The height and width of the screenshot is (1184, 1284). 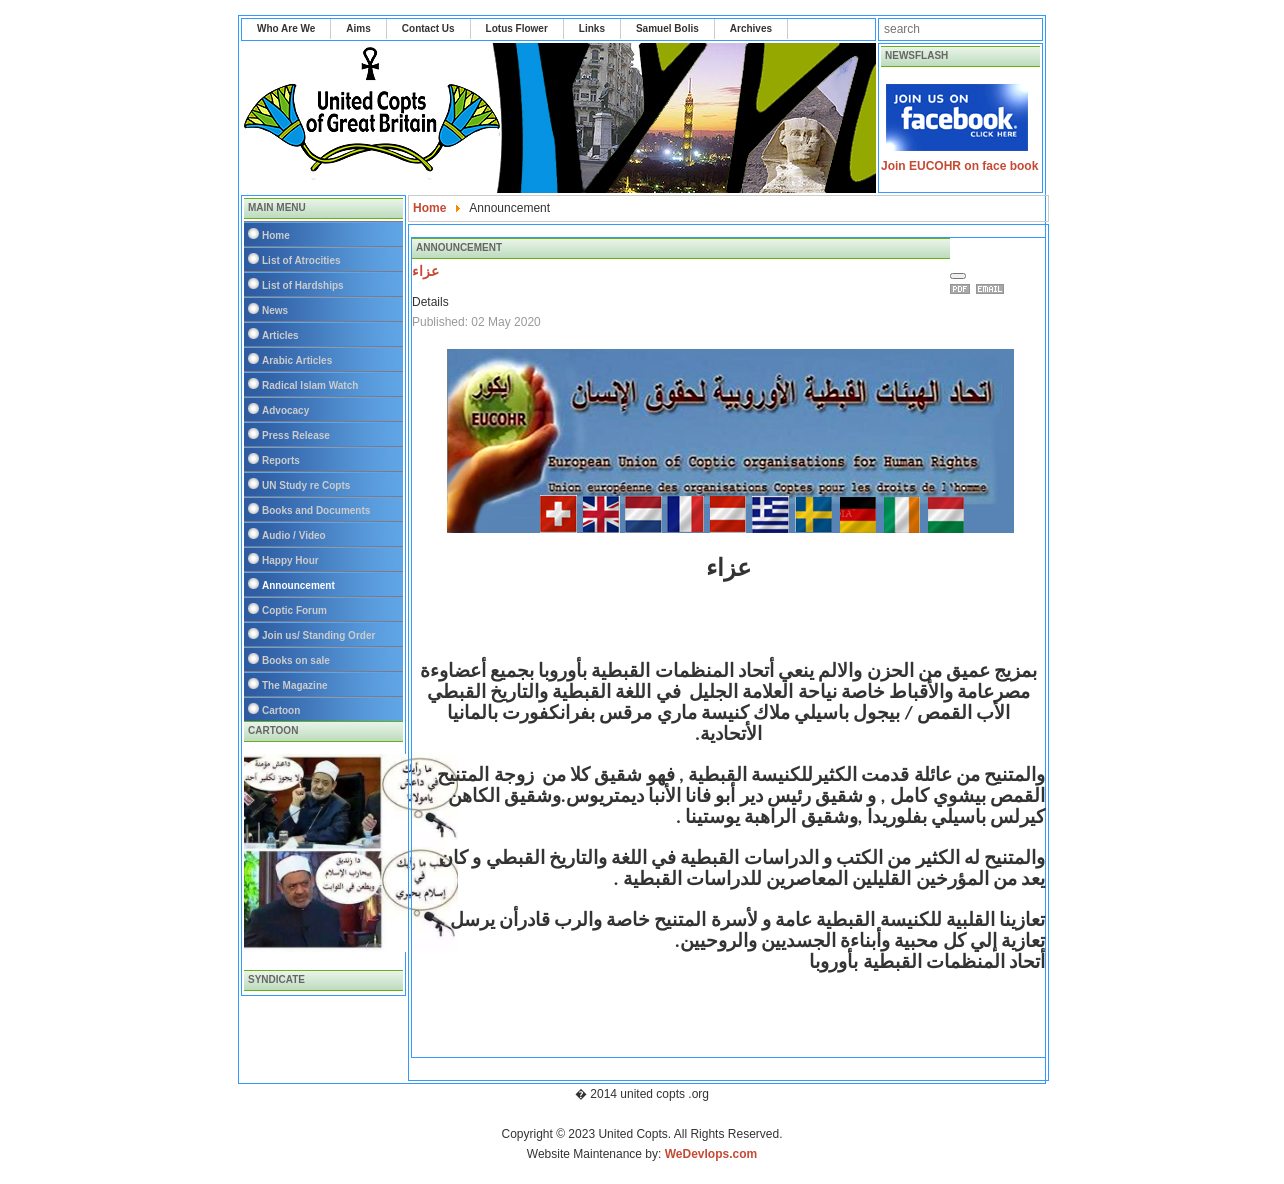 What do you see at coordinates (963, 289) in the screenshot?
I see `Print` at bounding box center [963, 289].